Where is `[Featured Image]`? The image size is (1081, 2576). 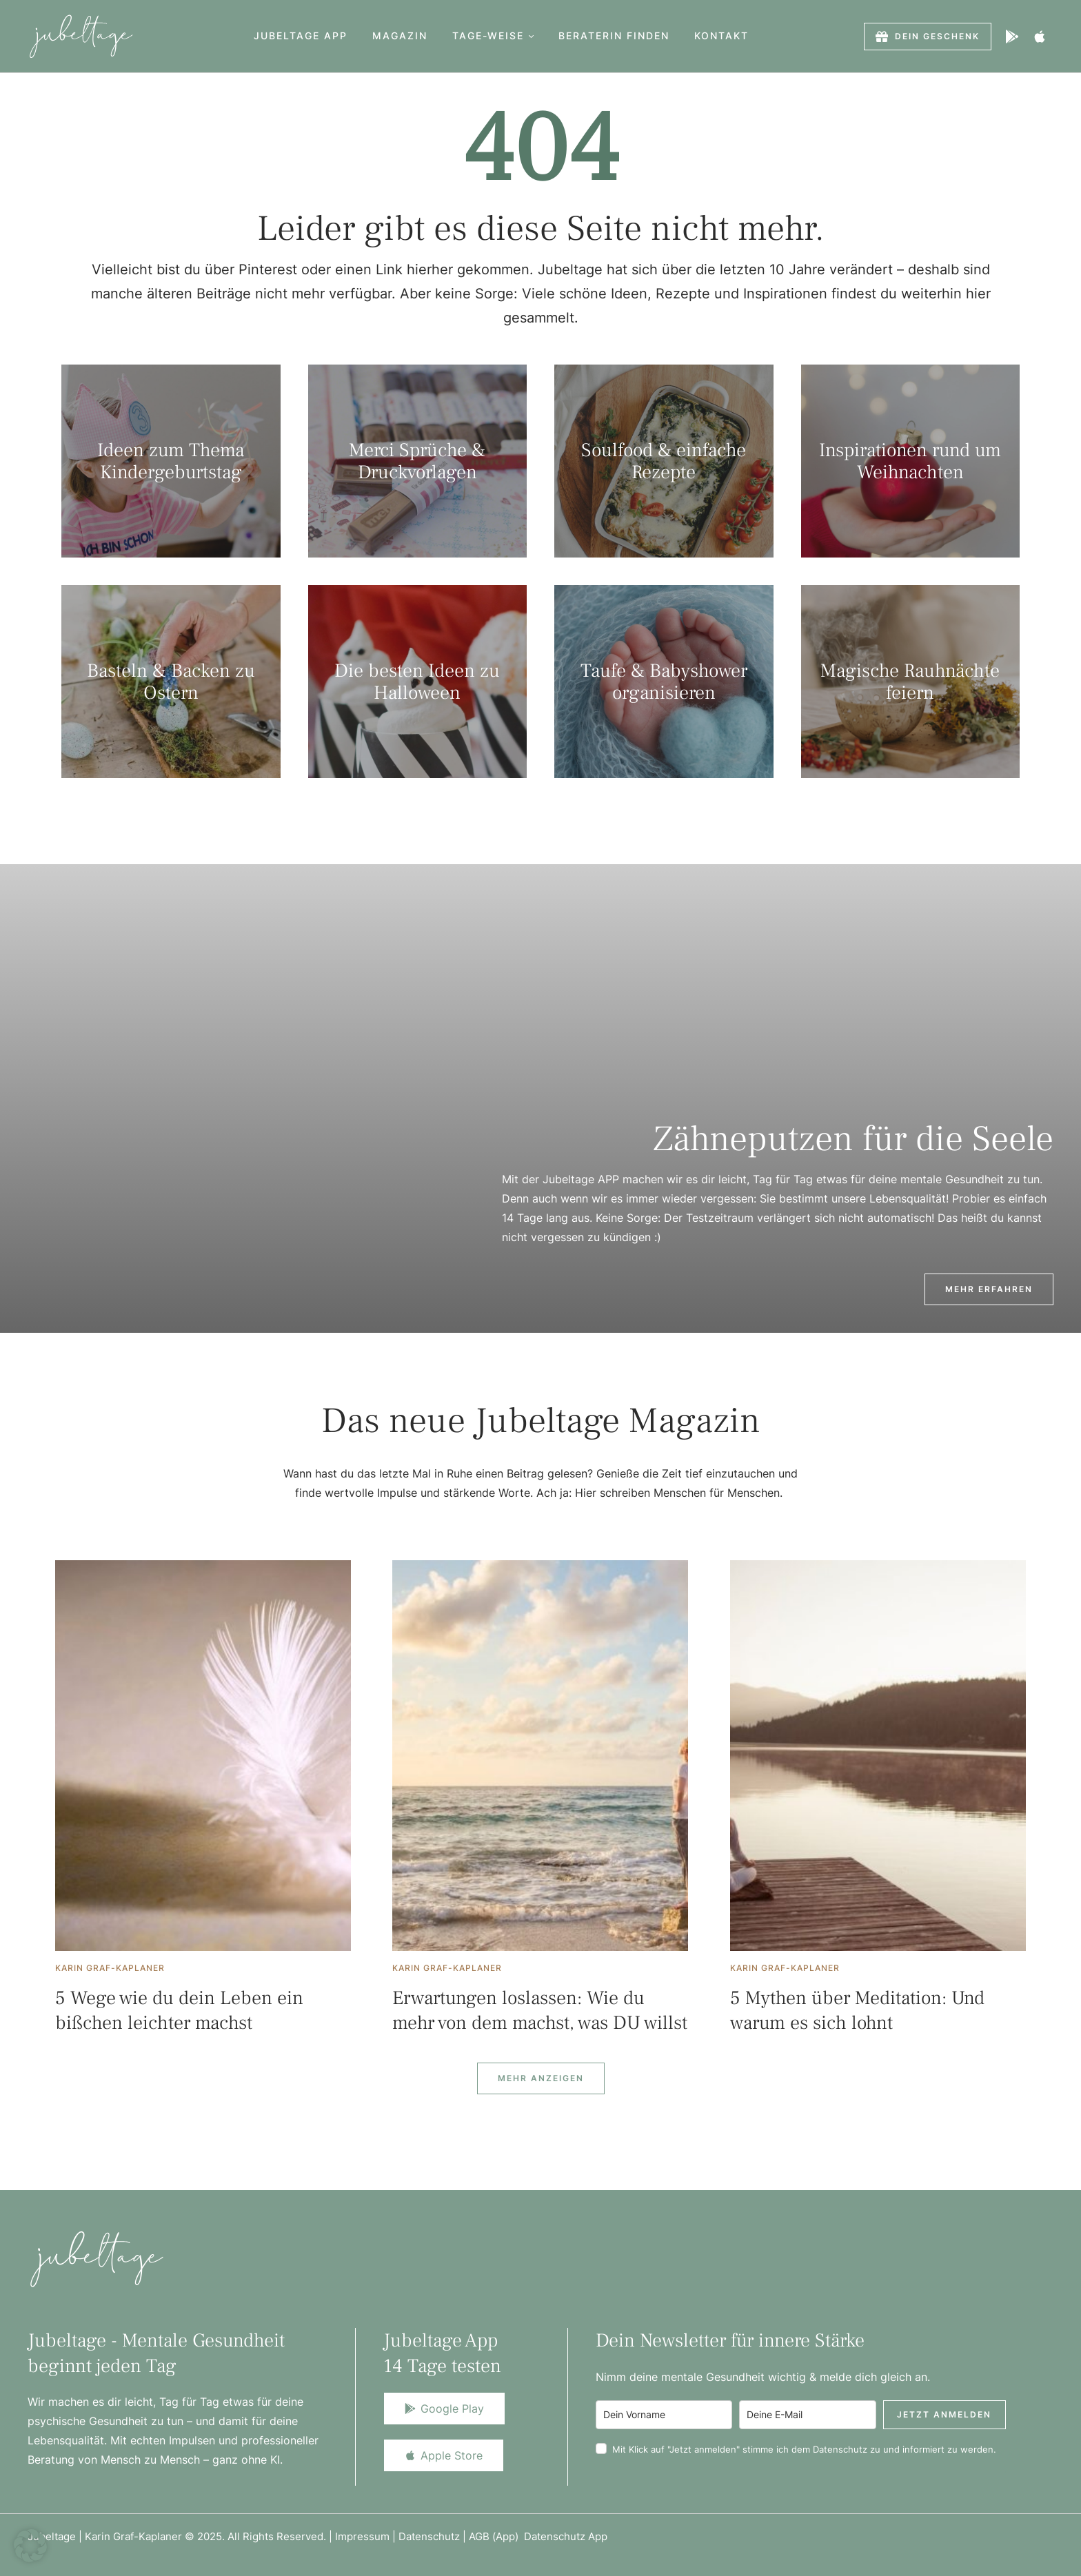
[Featured Image] is located at coordinates (203, 1755).